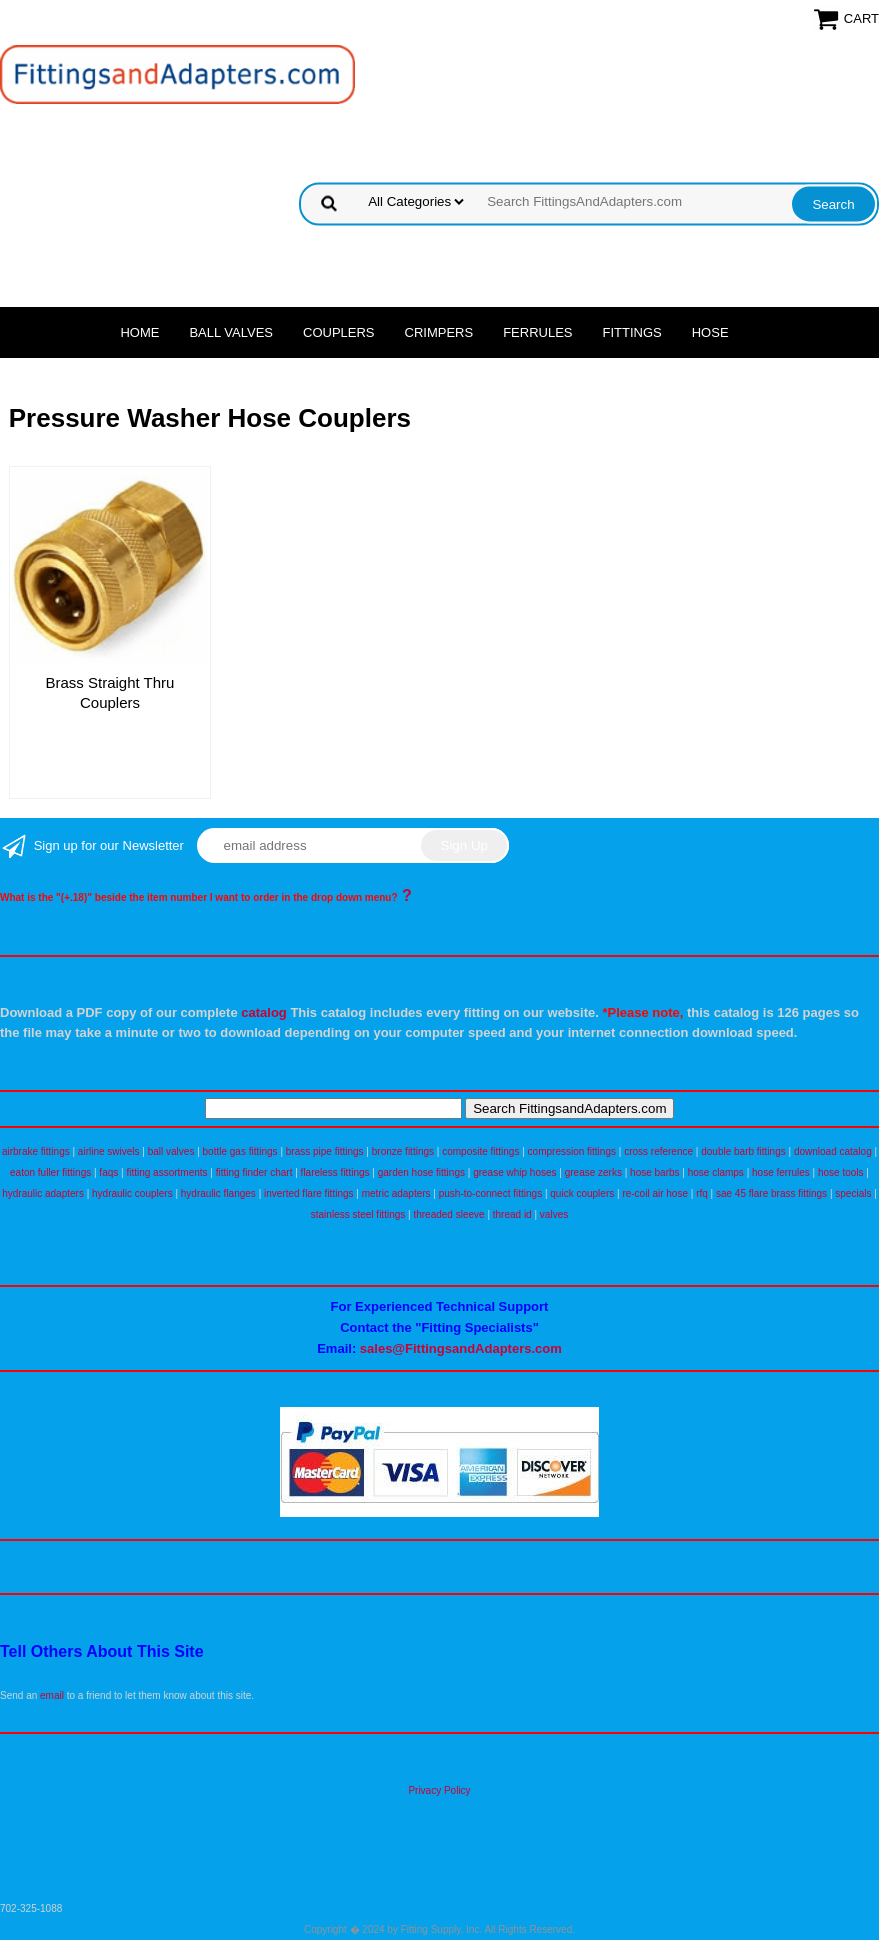 The image size is (879, 1940). I want to click on hose tools, so click(841, 1172).